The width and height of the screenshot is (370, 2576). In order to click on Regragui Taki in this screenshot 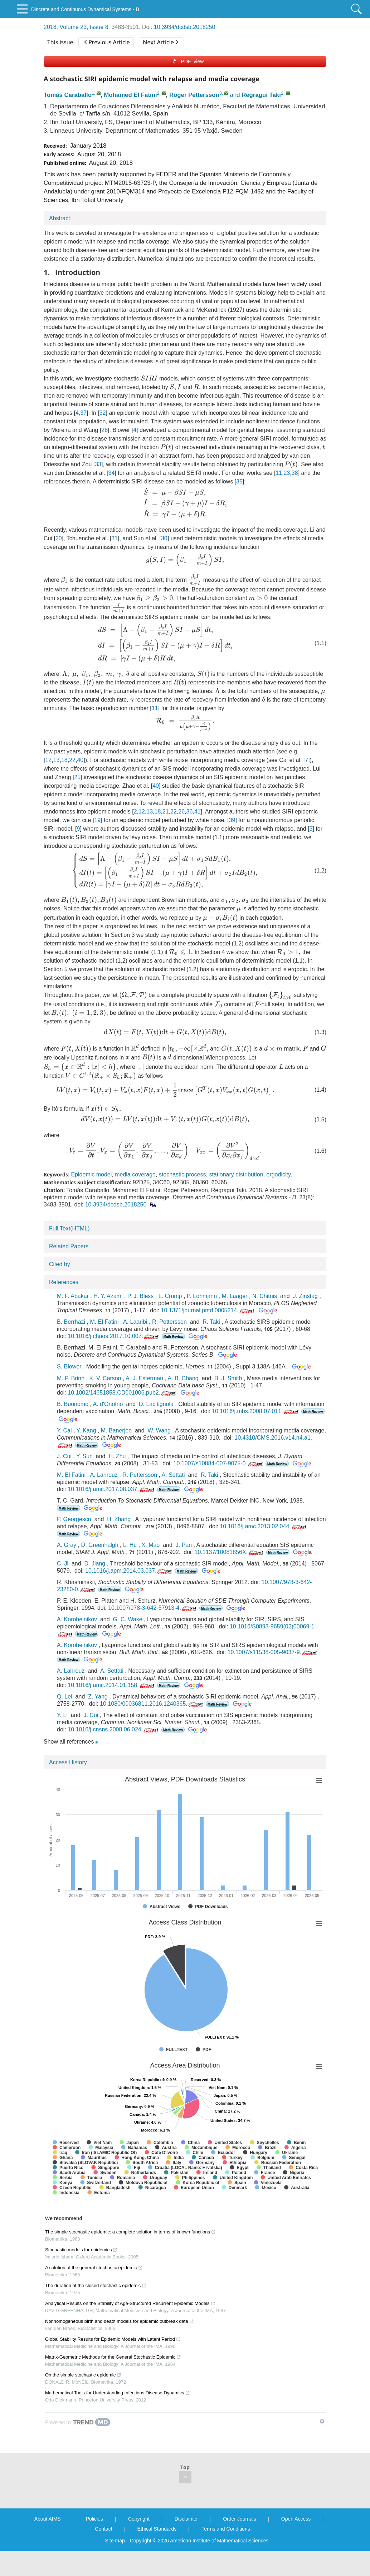, I will do `click(261, 95)`.